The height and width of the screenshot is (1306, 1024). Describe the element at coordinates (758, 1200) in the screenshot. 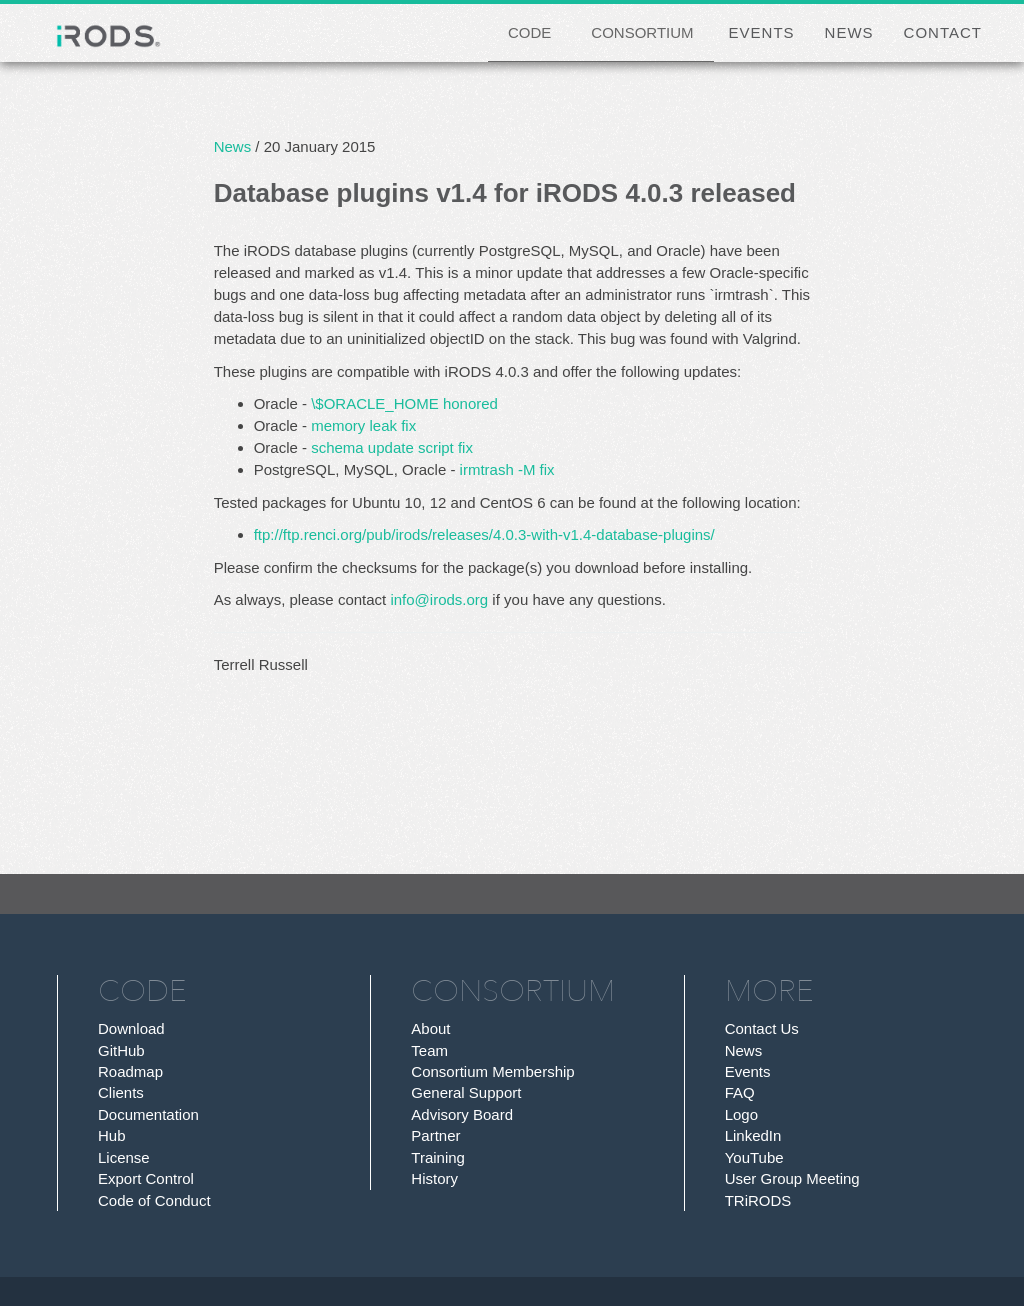

I see `TRiRODS` at that location.